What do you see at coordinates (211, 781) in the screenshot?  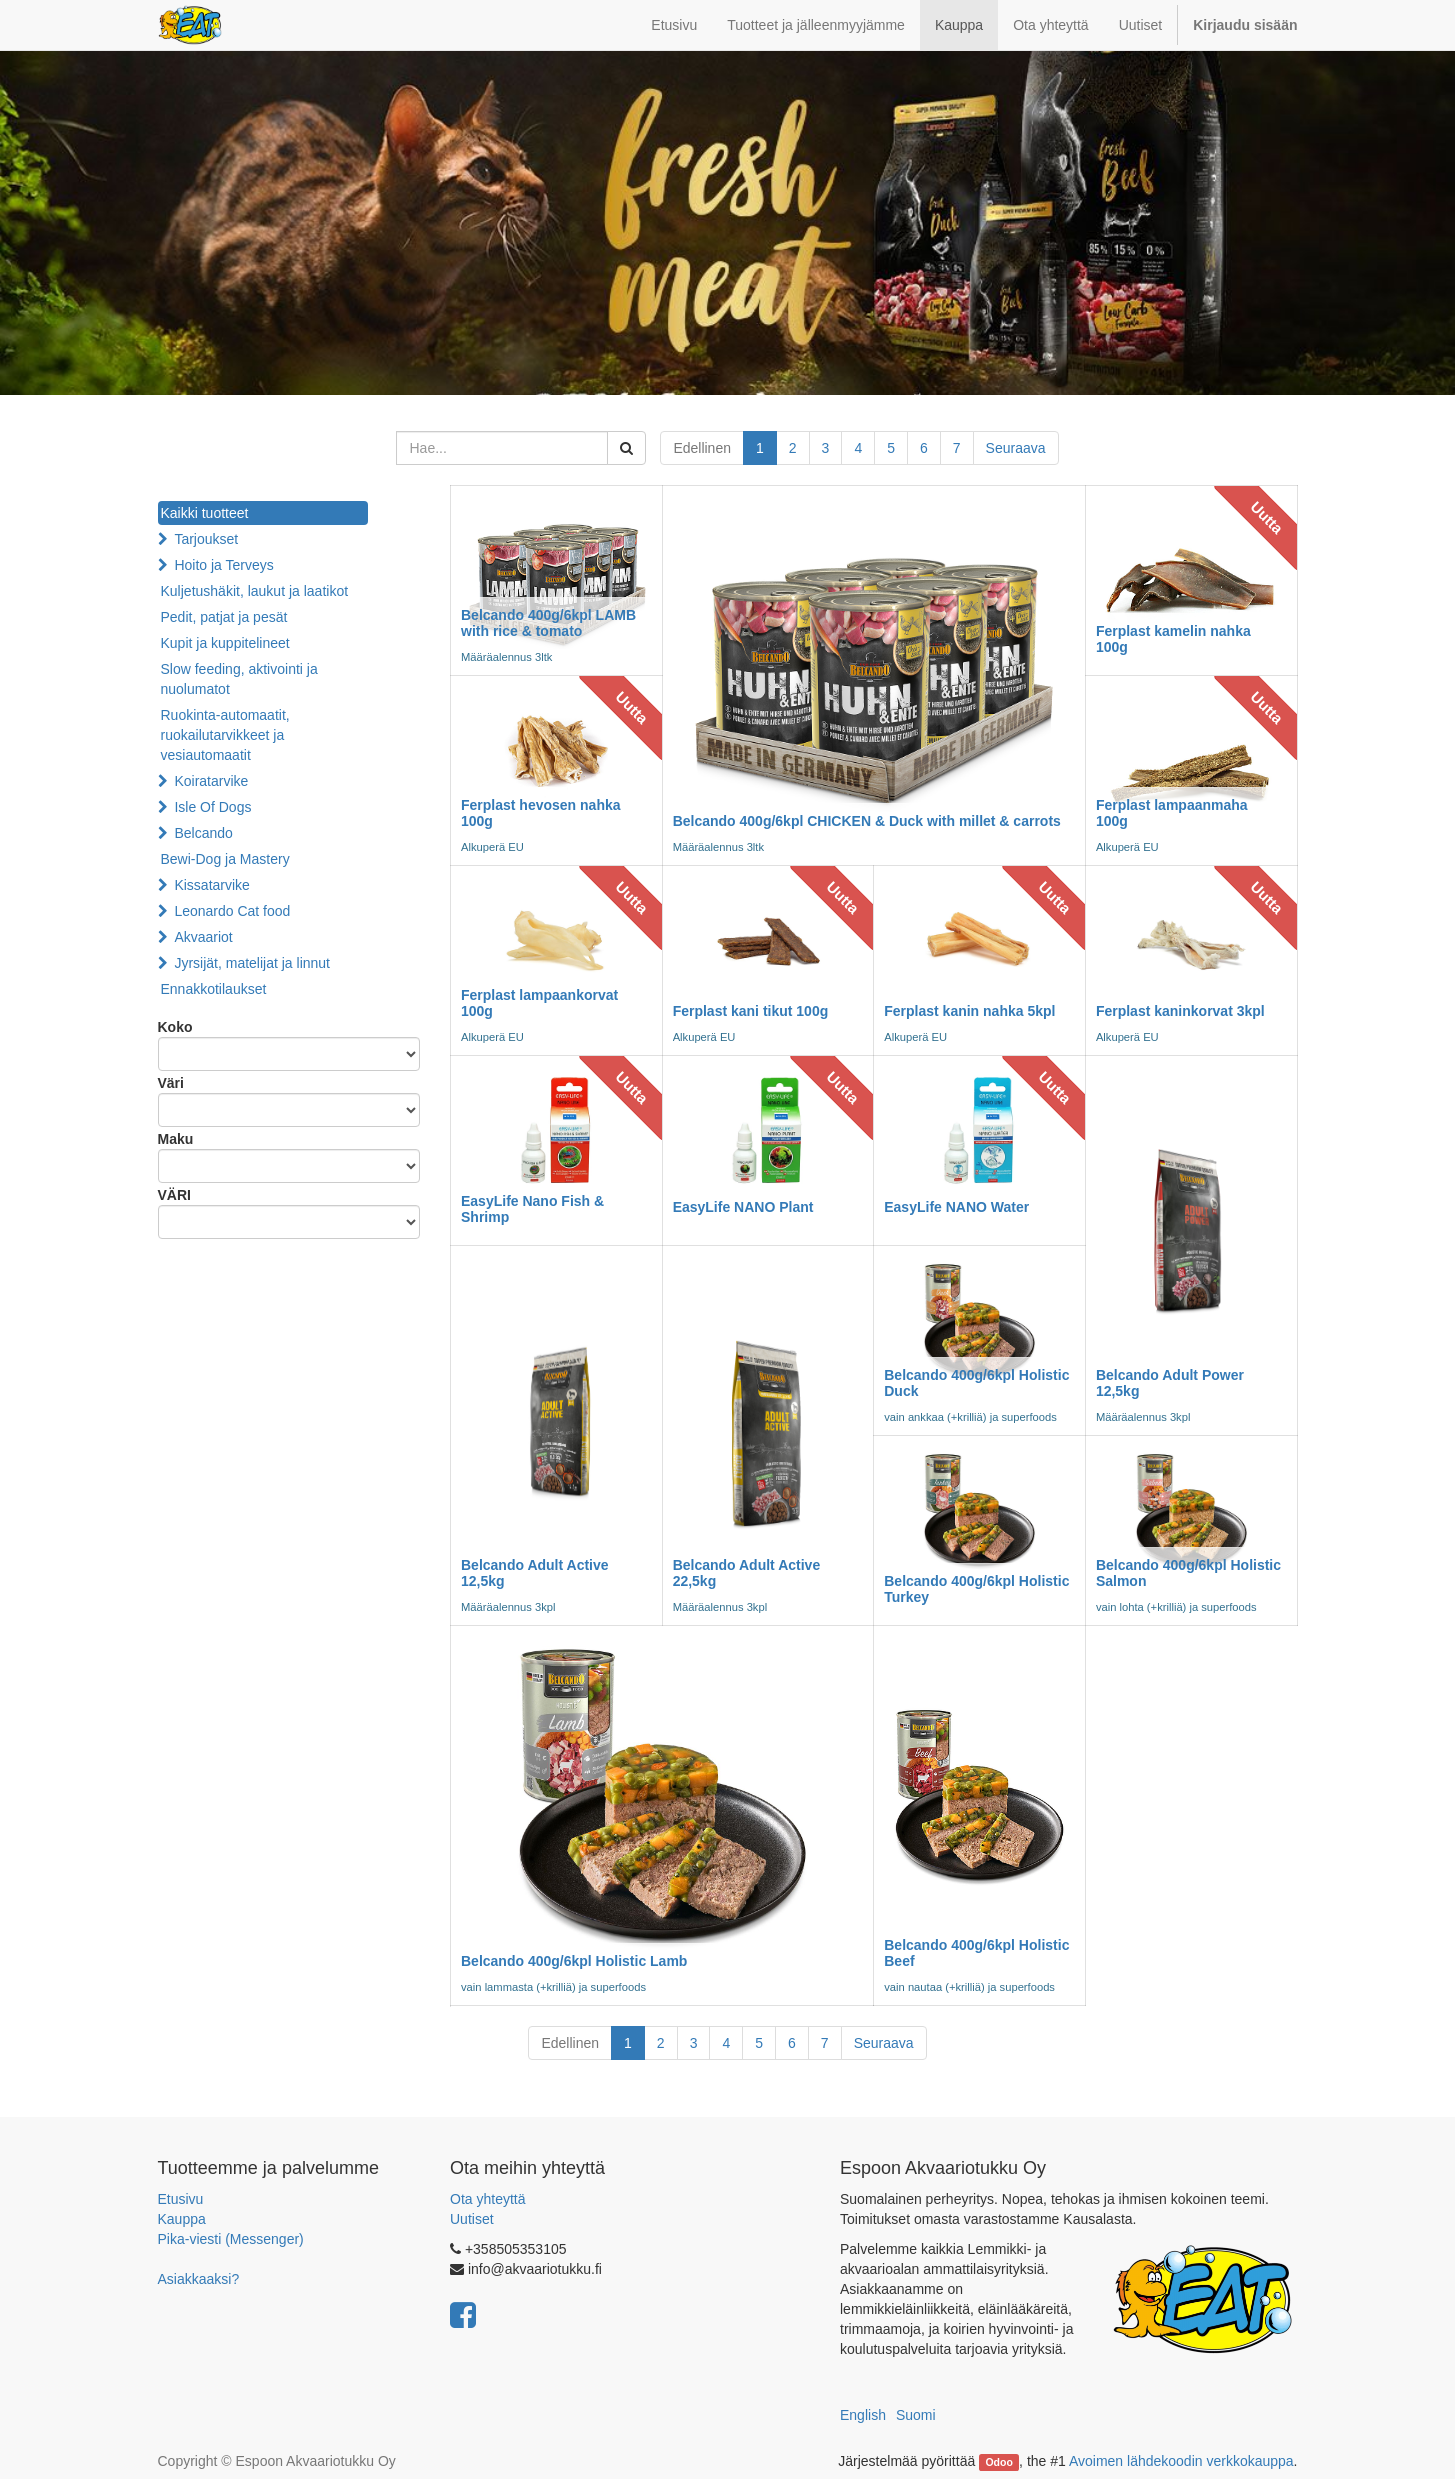 I see `Koiratarvike` at bounding box center [211, 781].